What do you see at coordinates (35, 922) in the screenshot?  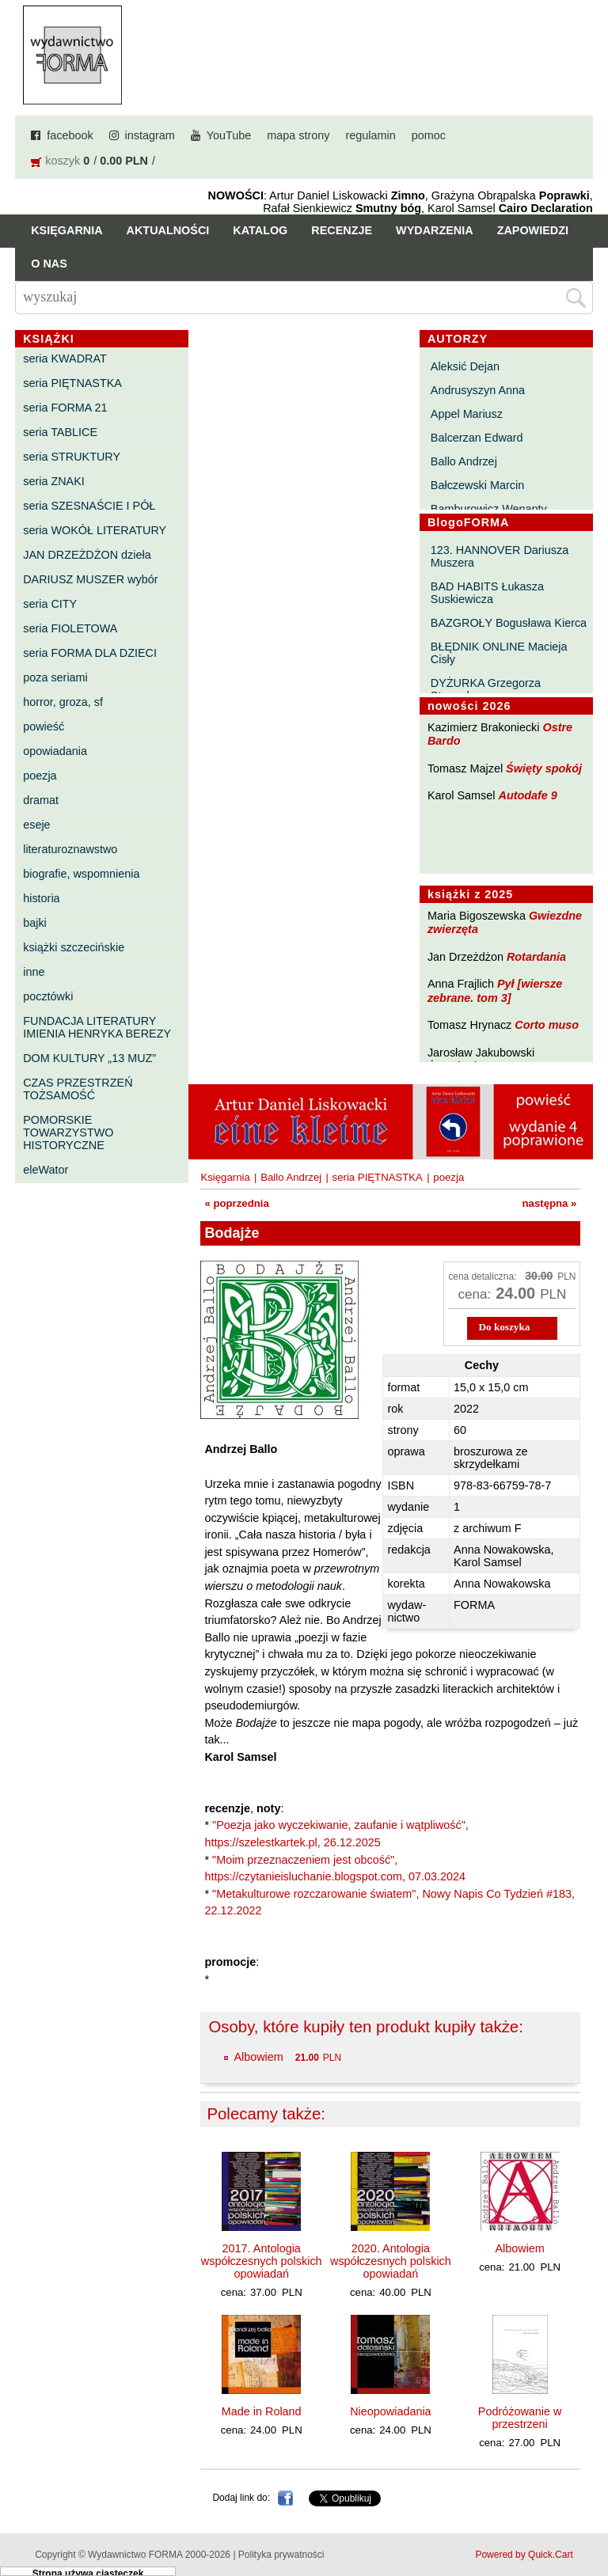 I see `bajki` at bounding box center [35, 922].